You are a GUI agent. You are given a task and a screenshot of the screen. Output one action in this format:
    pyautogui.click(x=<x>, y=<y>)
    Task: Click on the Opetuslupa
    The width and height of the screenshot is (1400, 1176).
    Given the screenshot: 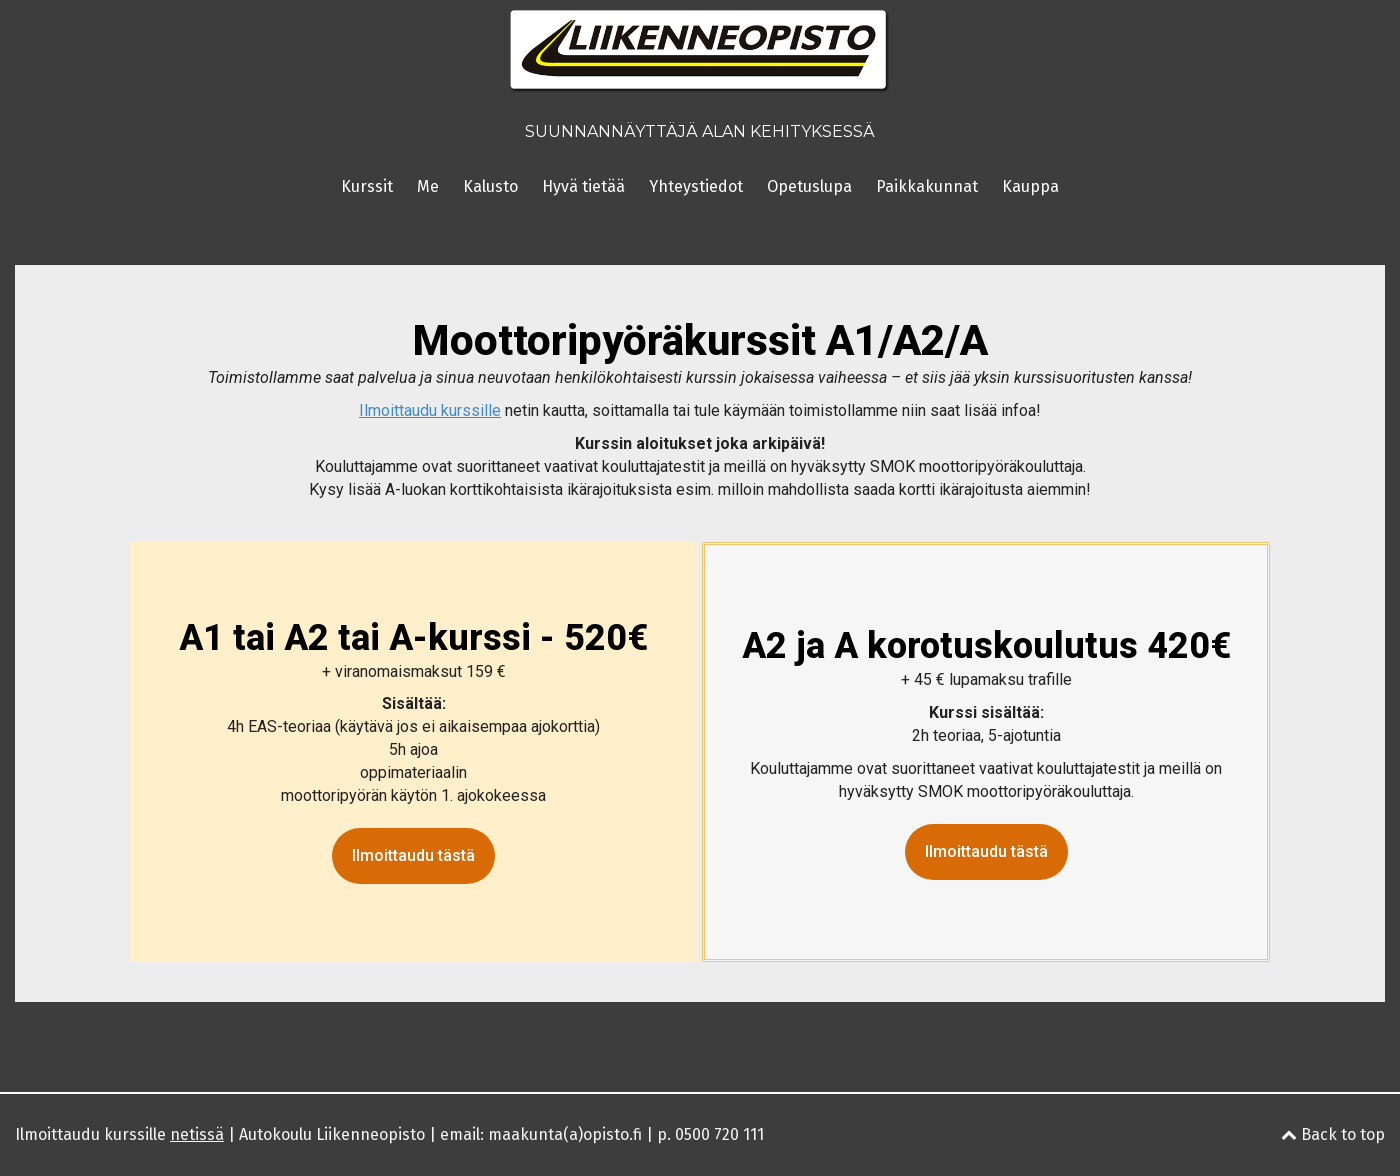 What is the action you would take?
    pyautogui.click(x=809, y=186)
    